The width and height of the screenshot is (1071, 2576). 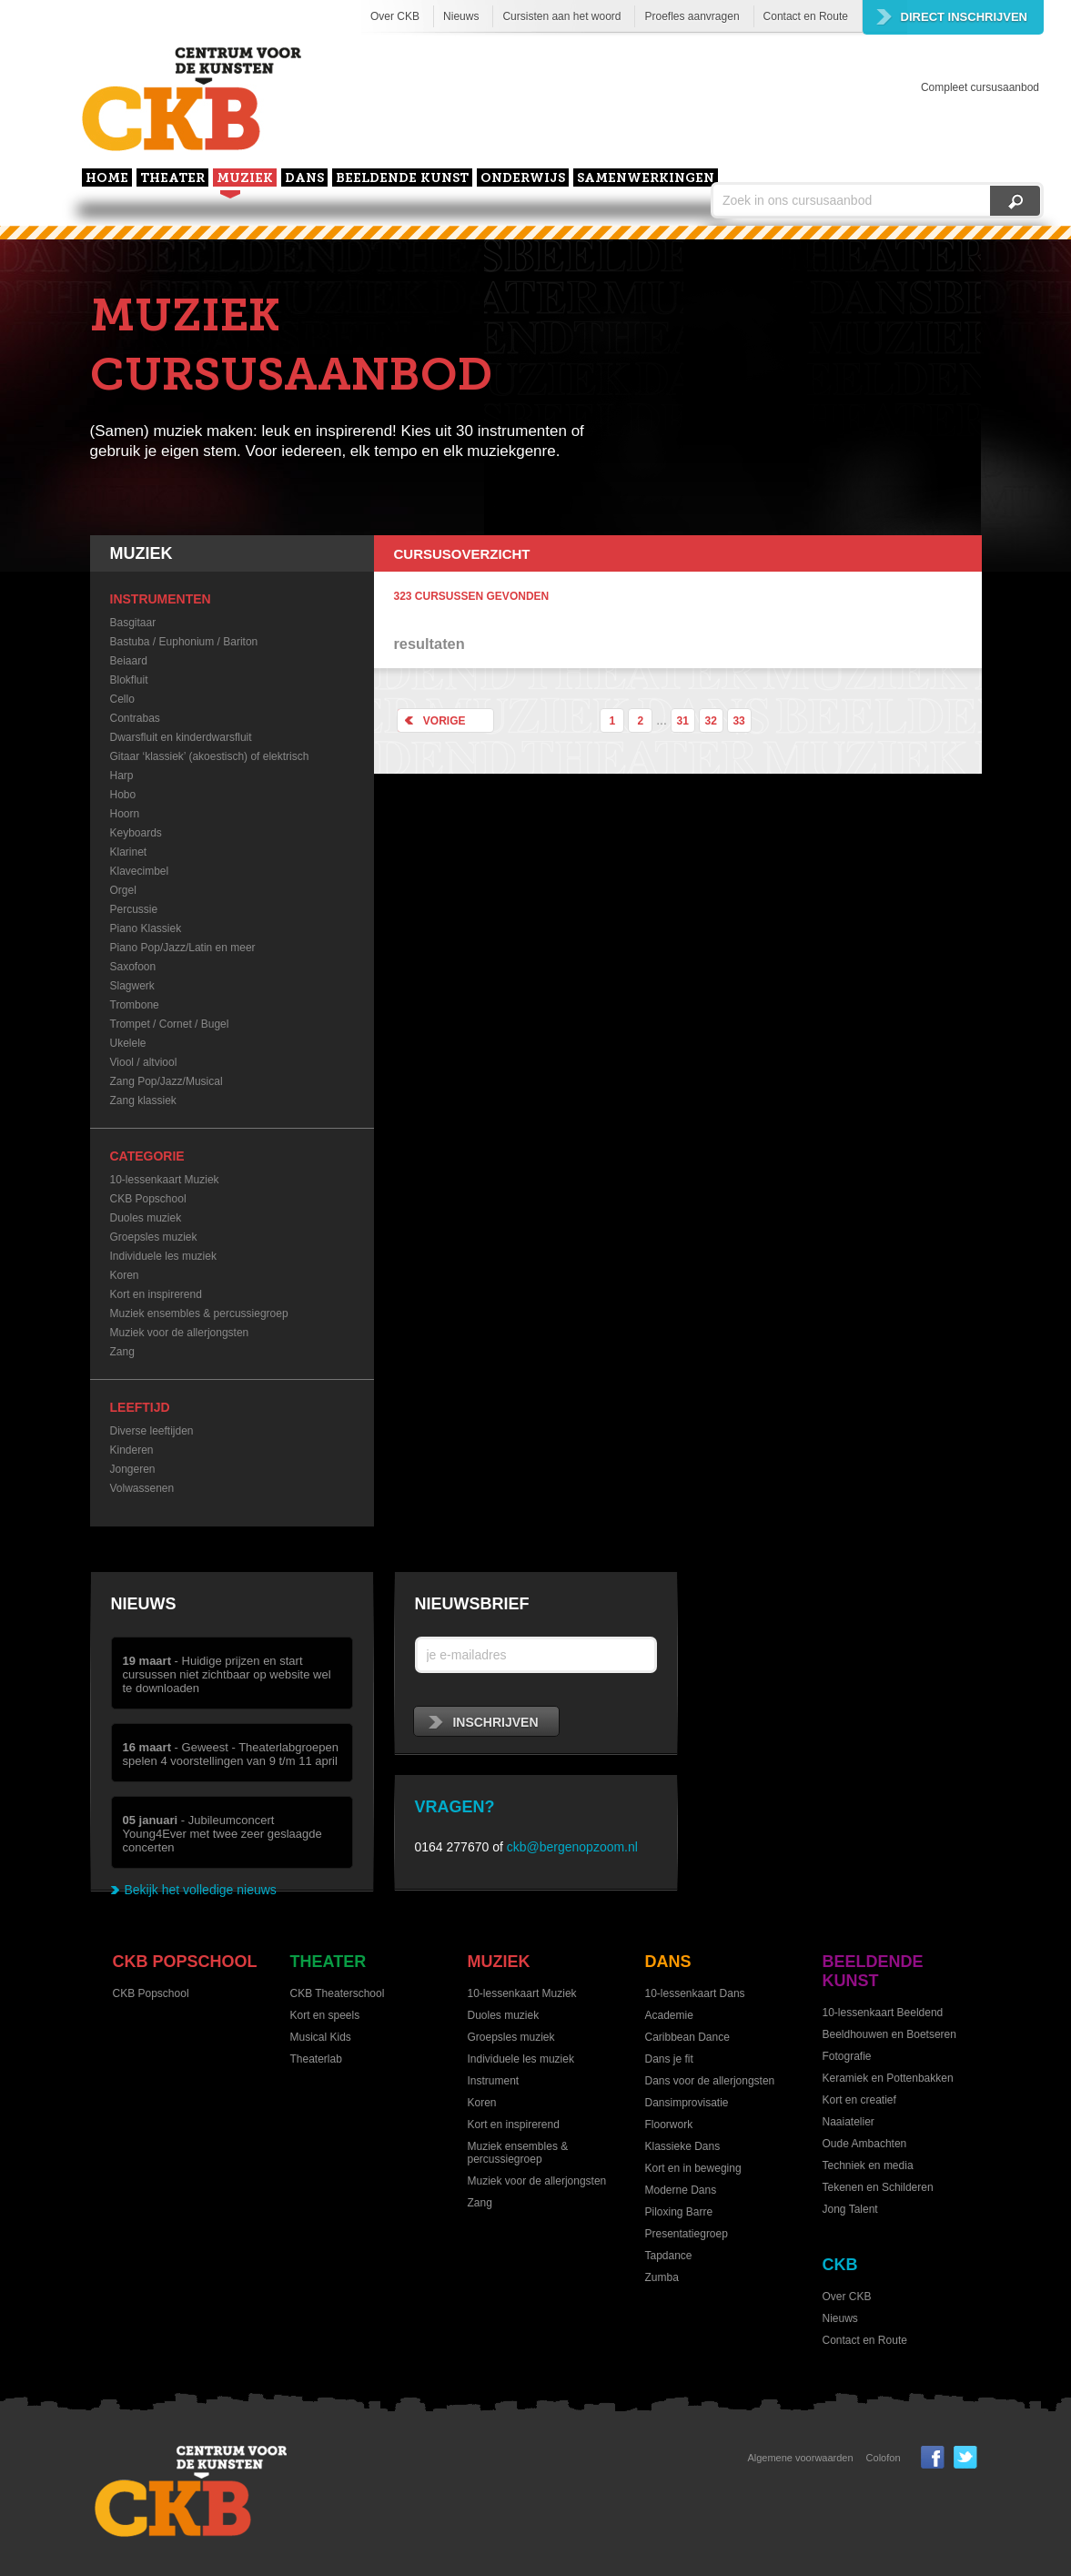 What do you see at coordinates (681, 2190) in the screenshot?
I see `Moderne Dans` at bounding box center [681, 2190].